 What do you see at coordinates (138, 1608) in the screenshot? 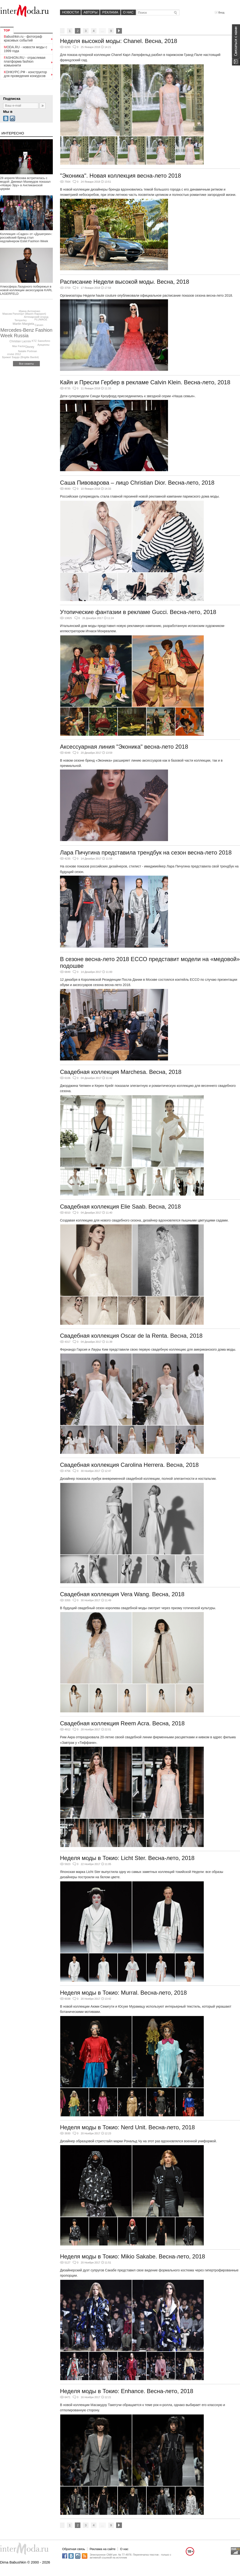
I see `В будущий свадебный сезон королева свадебной моды смотрит через призму готической культуры.` at bounding box center [138, 1608].